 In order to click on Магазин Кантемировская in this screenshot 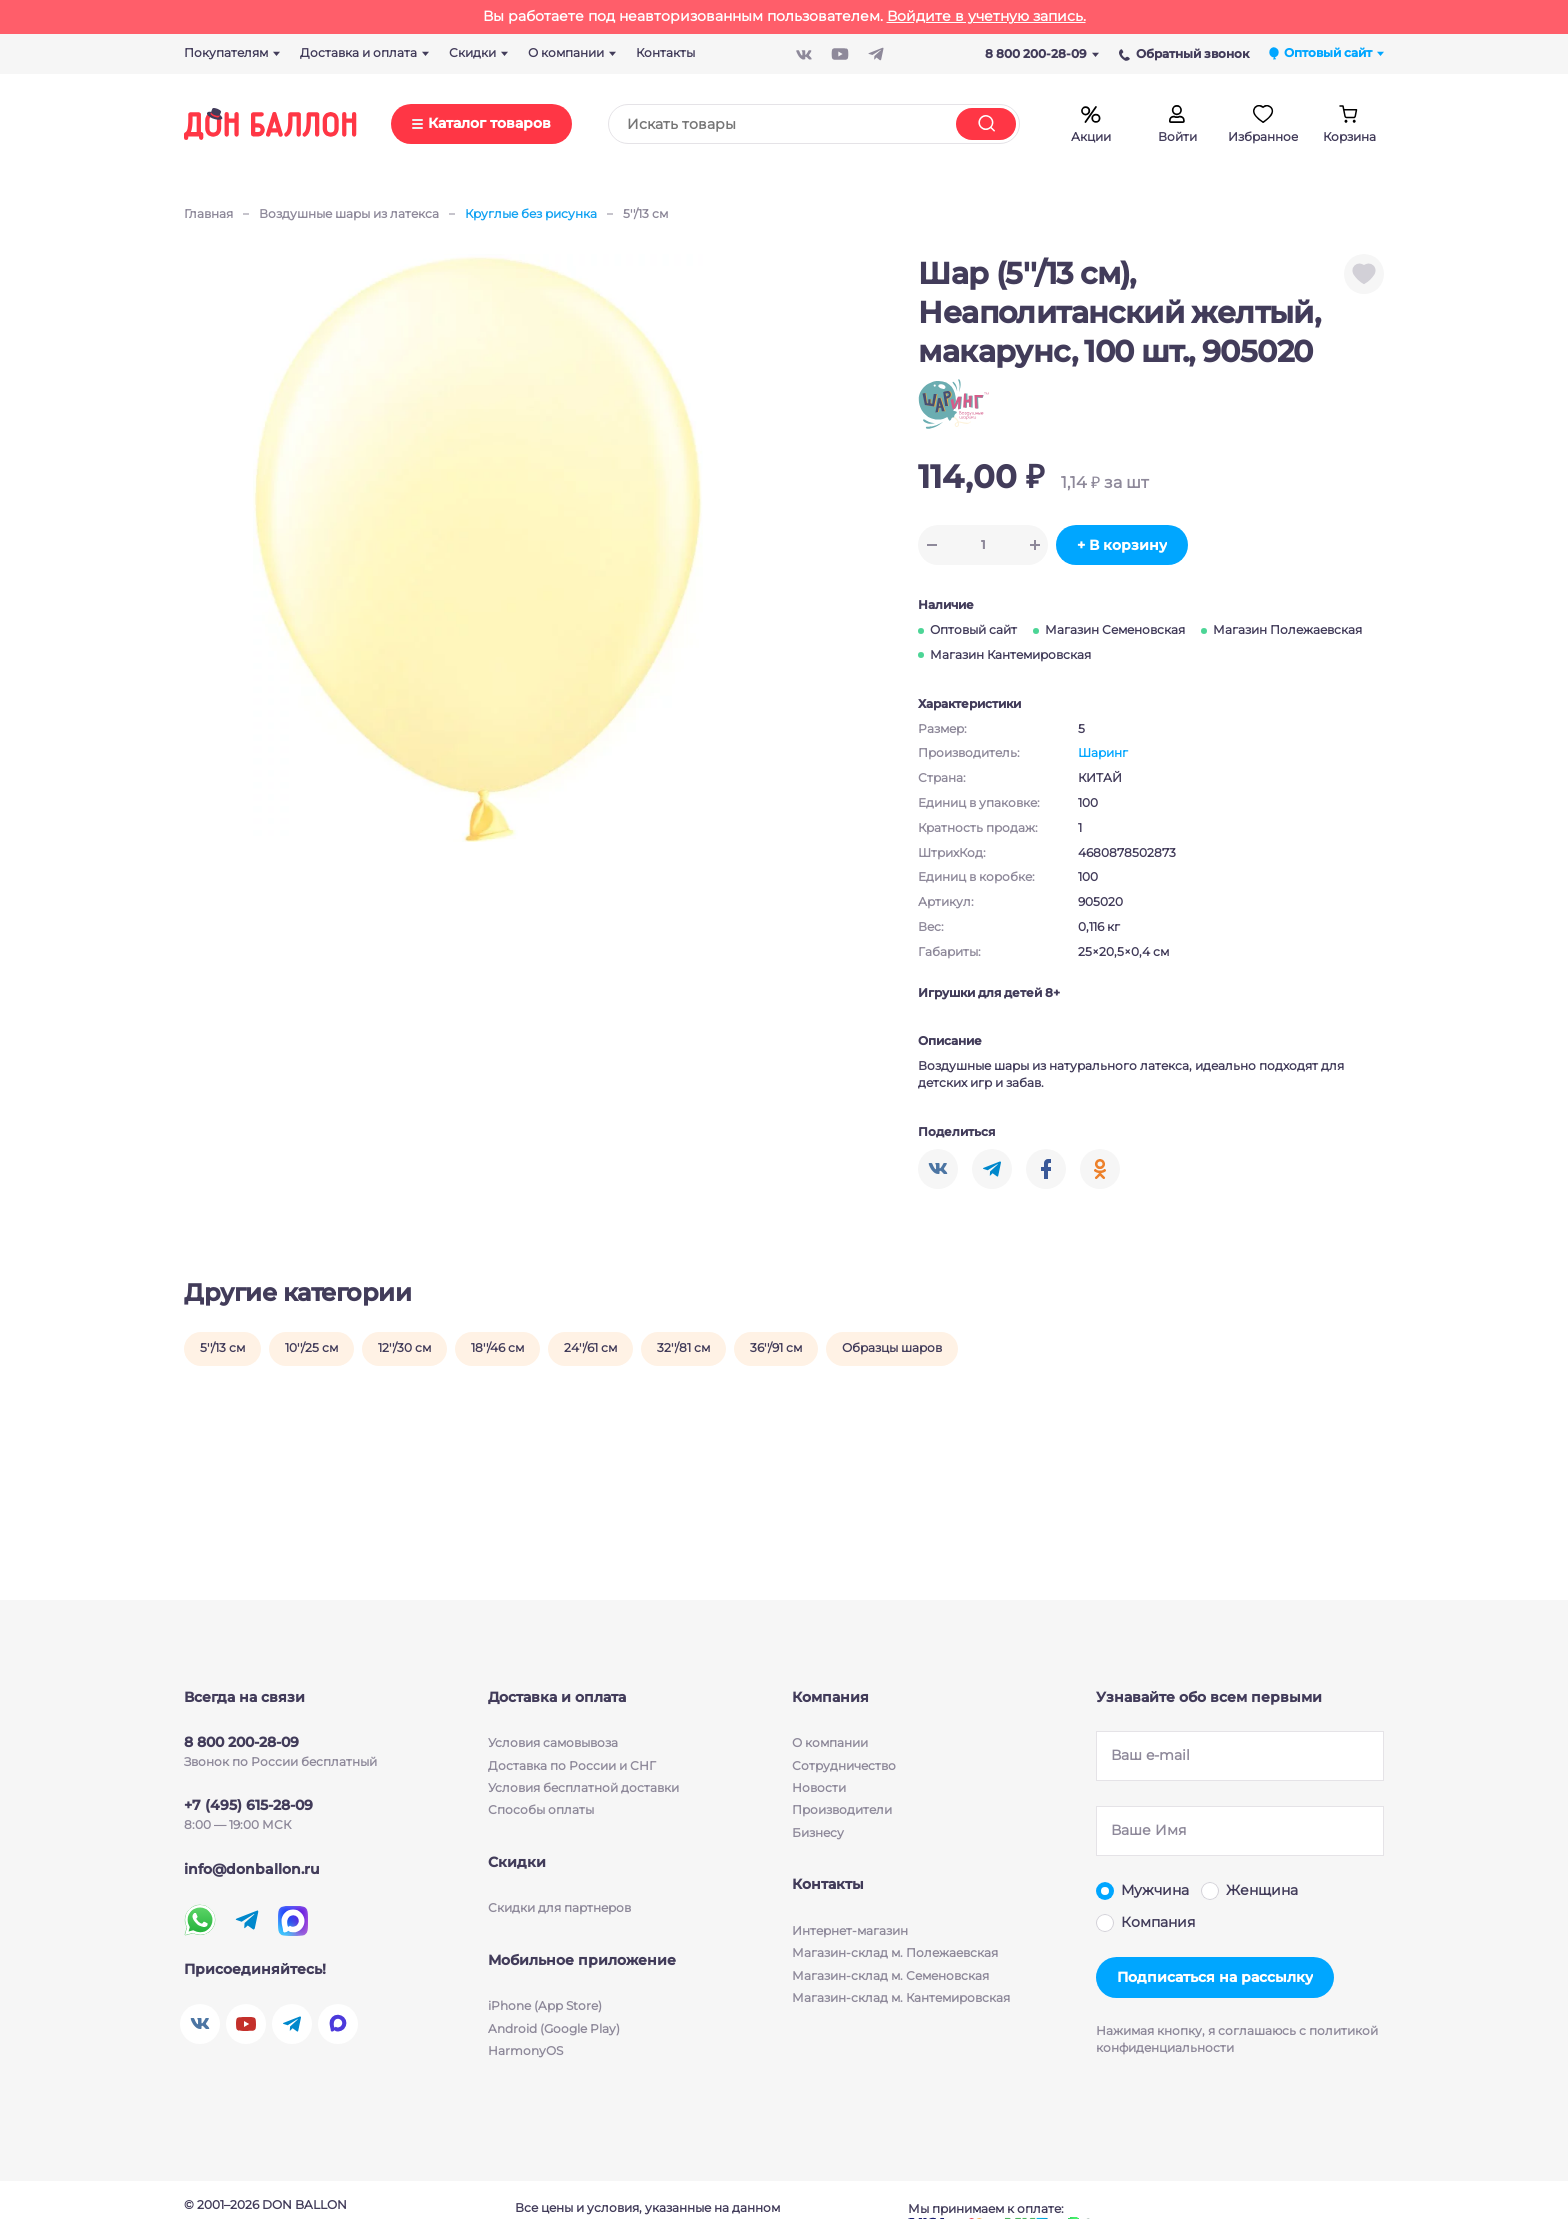, I will do `click(1010, 654)`.